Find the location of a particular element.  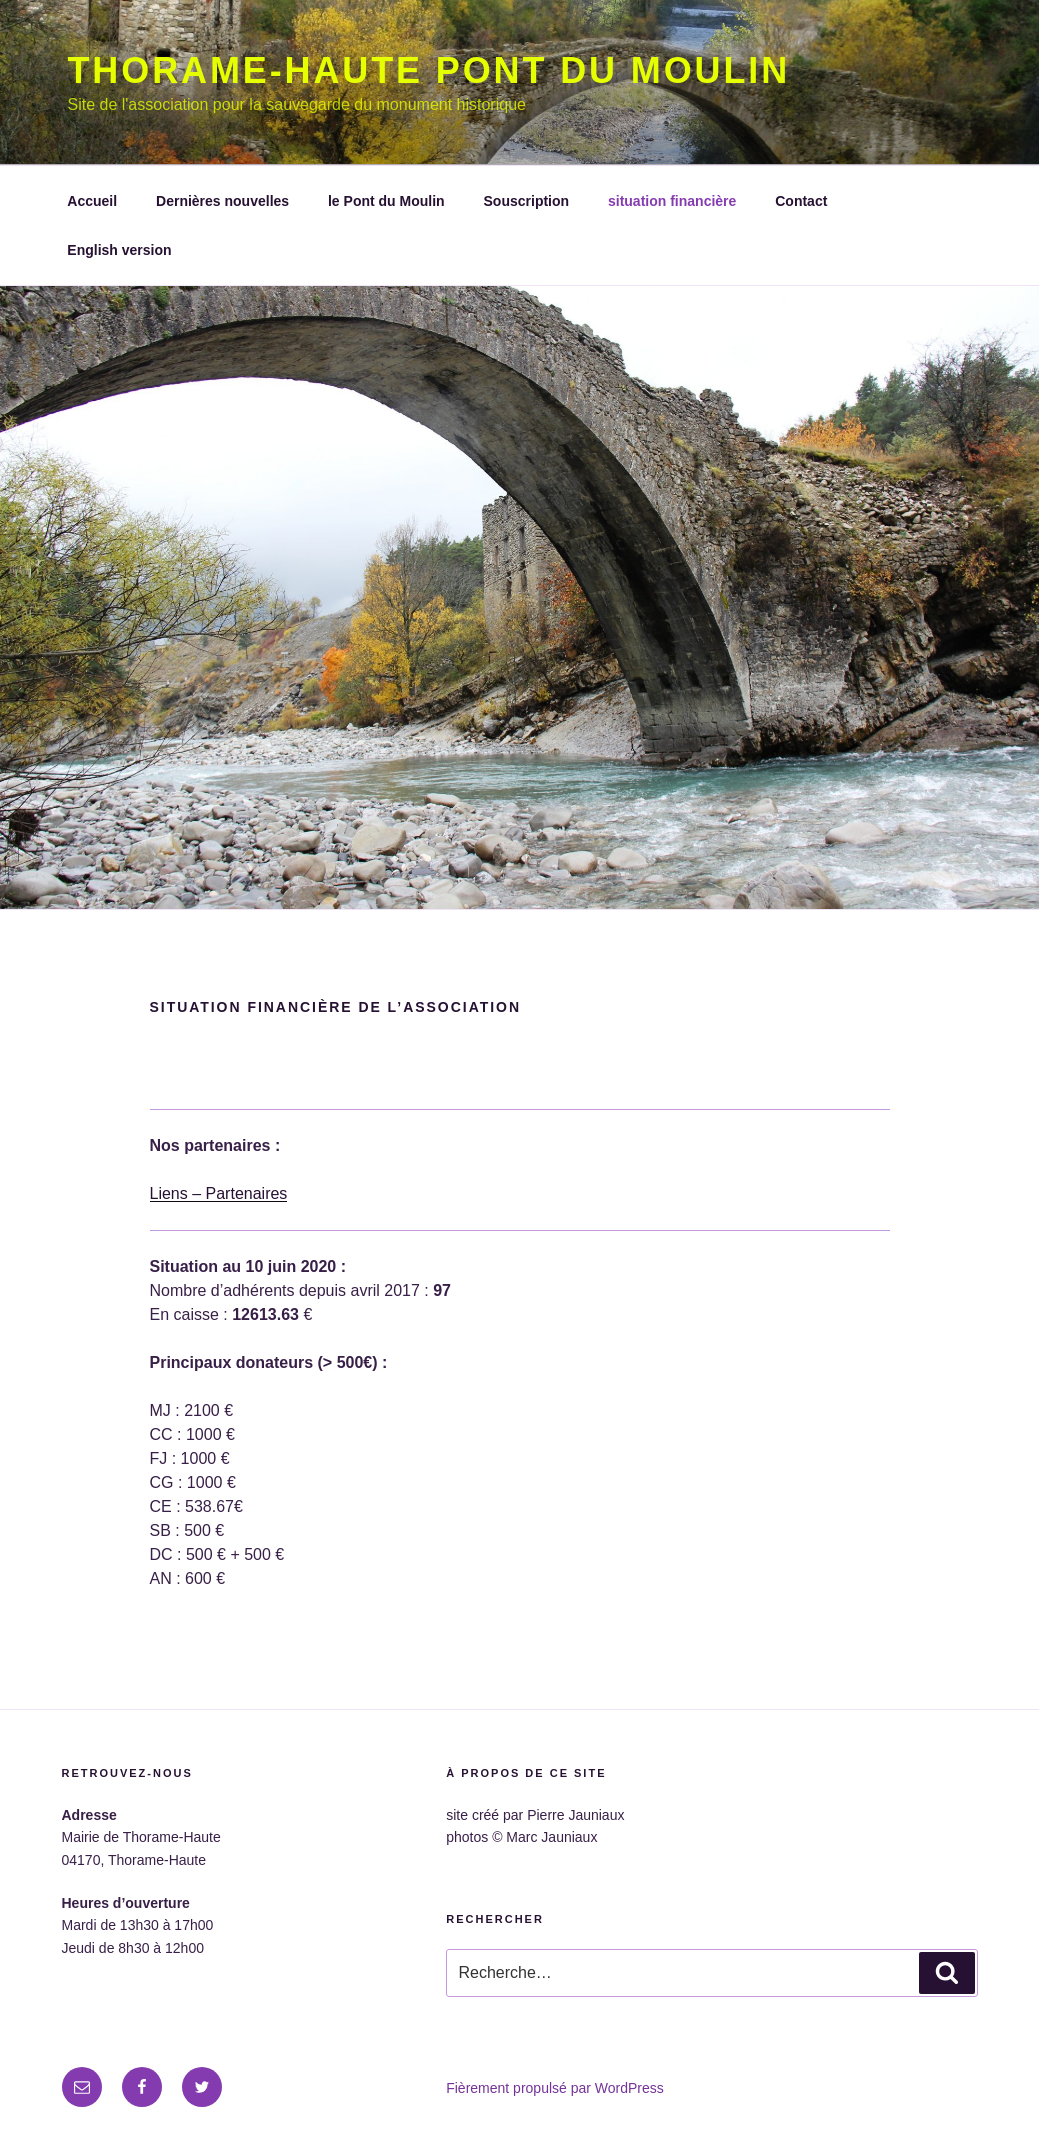

le Pont du Moulin is located at coordinates (386, 201).